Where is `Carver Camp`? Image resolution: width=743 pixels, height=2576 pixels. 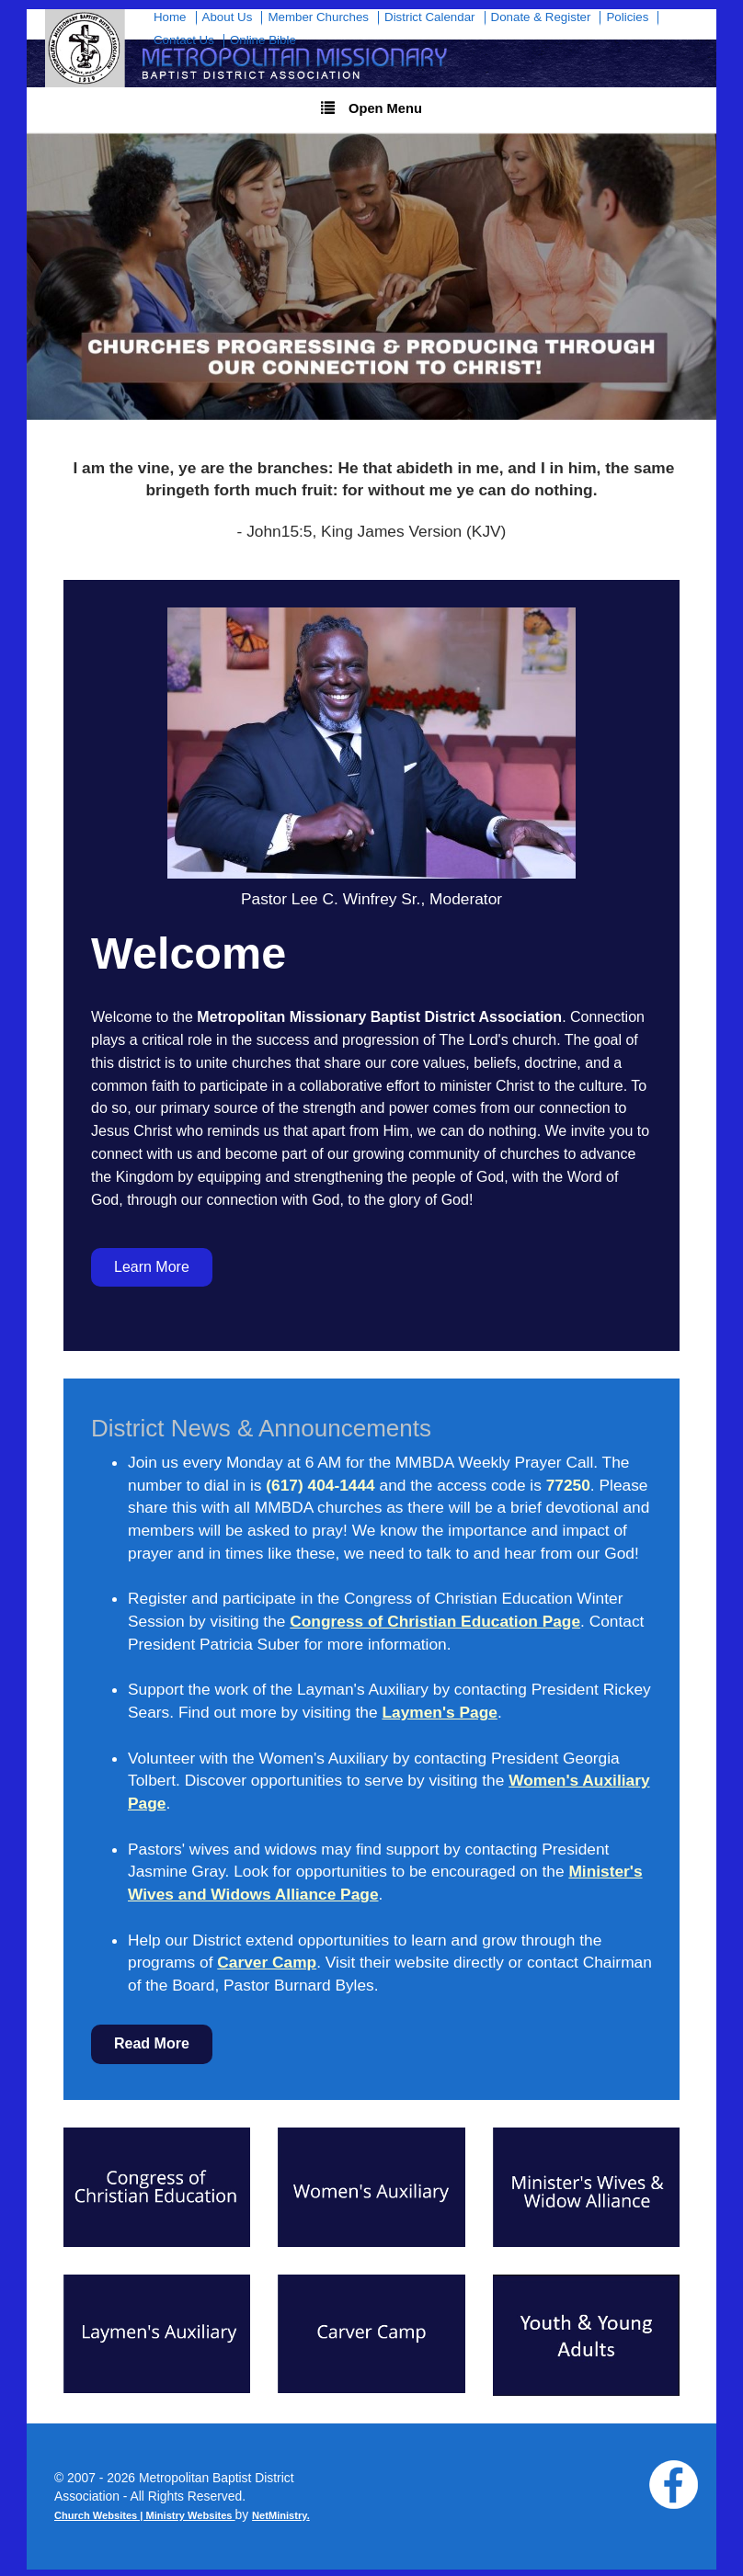 Carver Camp is located at coordinates (266, 1962).